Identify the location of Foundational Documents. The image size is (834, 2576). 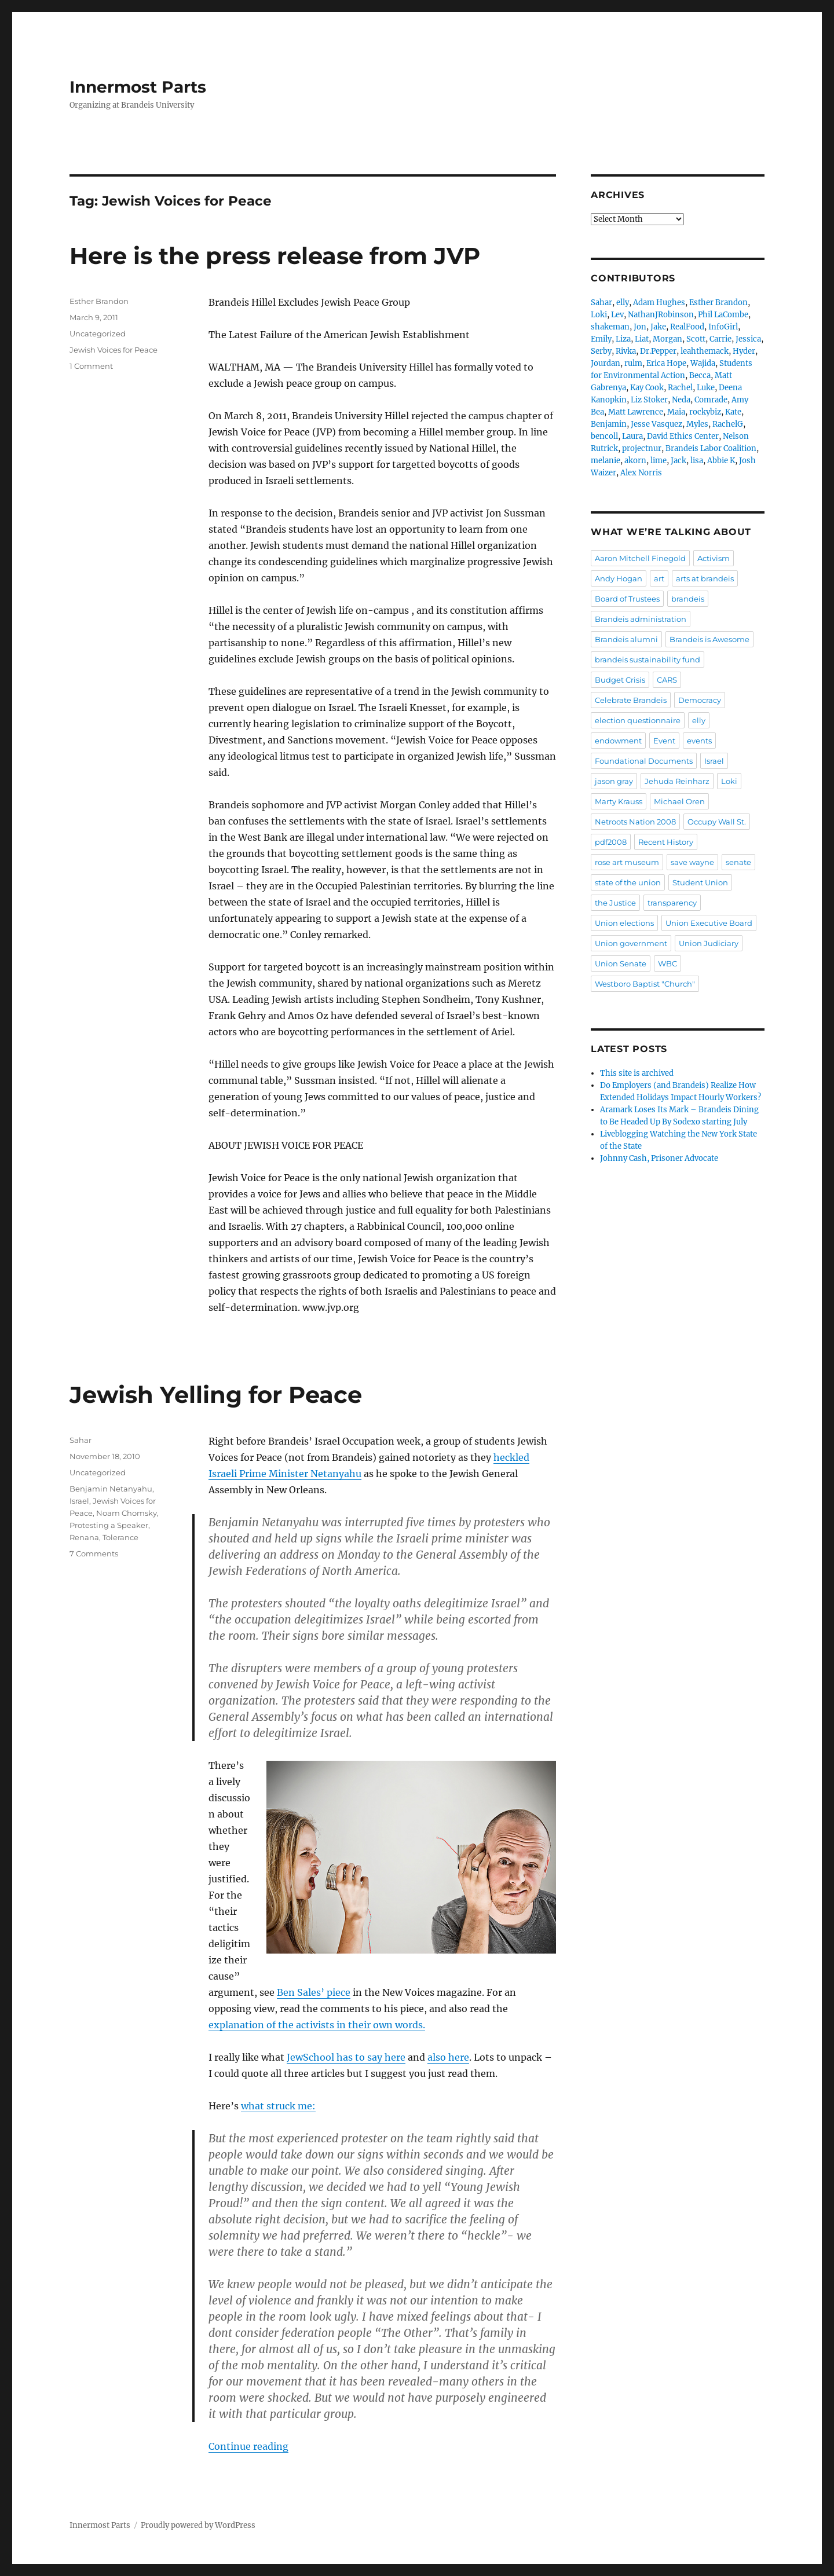
(644, 760).